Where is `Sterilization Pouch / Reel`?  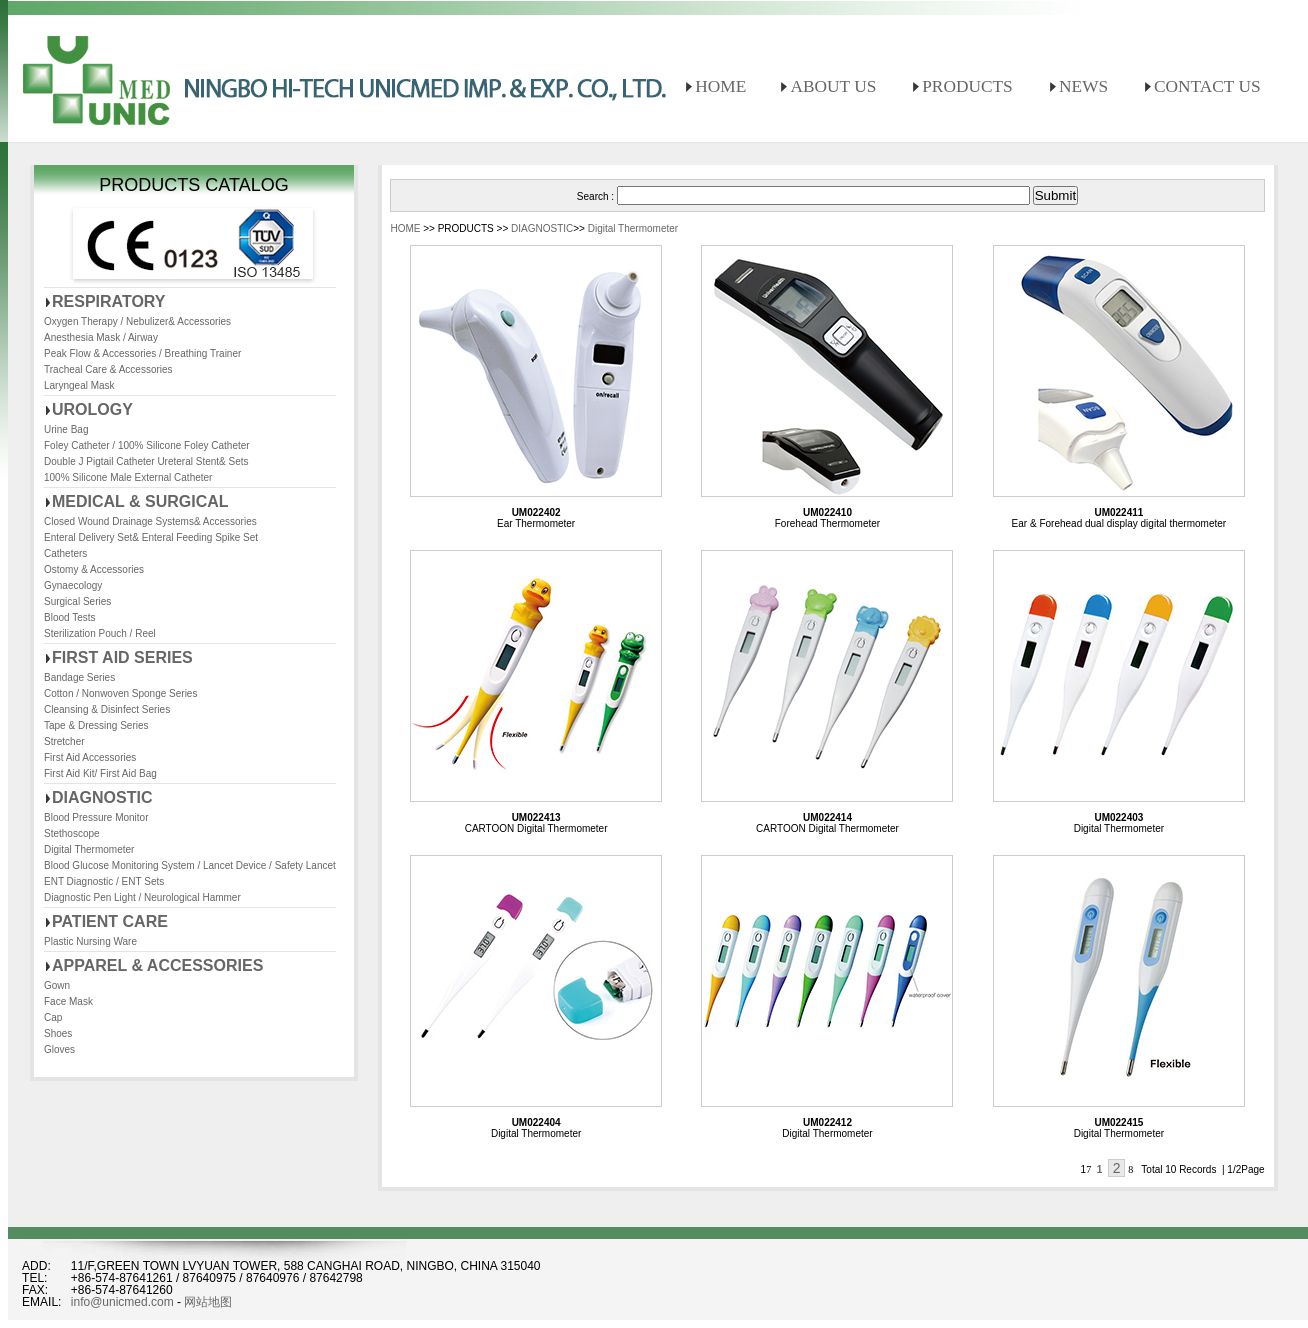
Sterilization Pouch / Reel is located at coordinates (100, 633).